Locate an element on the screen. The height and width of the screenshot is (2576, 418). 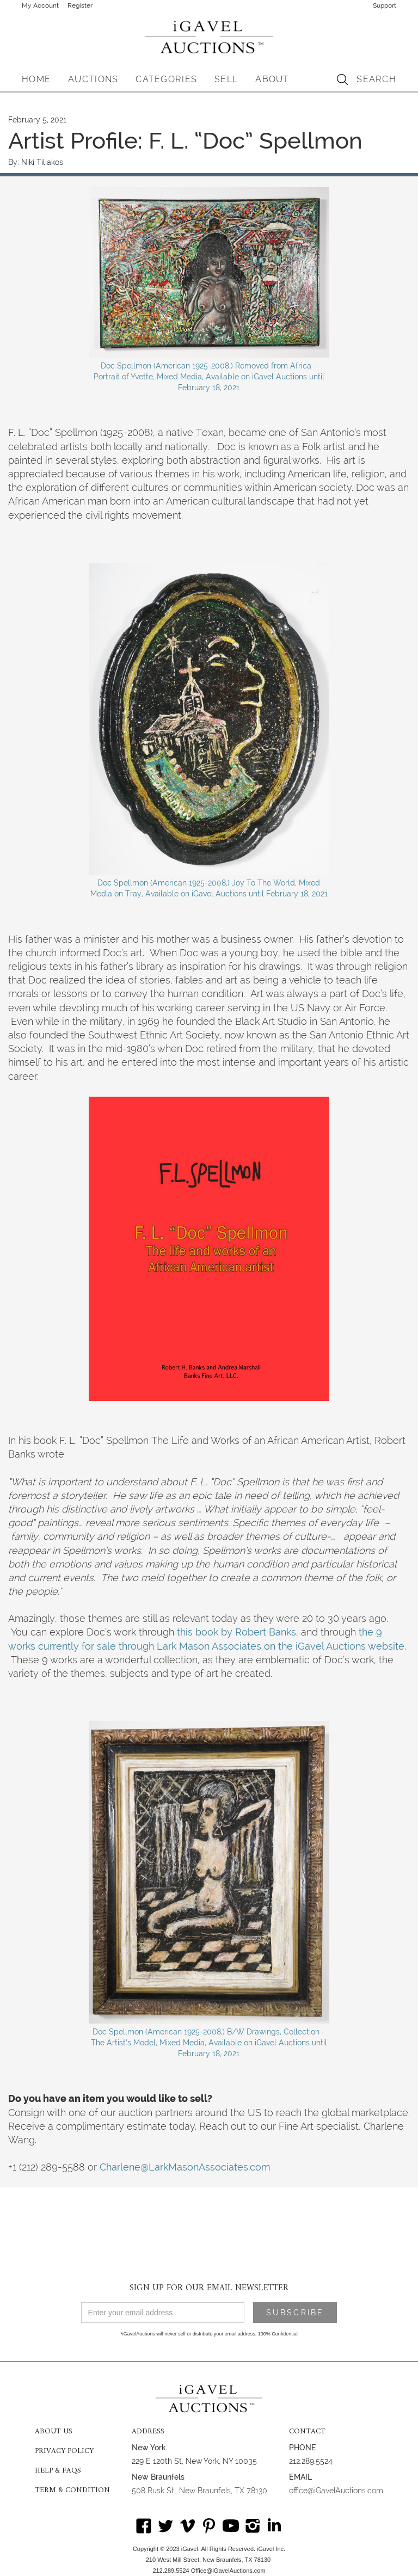
SELL is located at coordinates (226, 79).